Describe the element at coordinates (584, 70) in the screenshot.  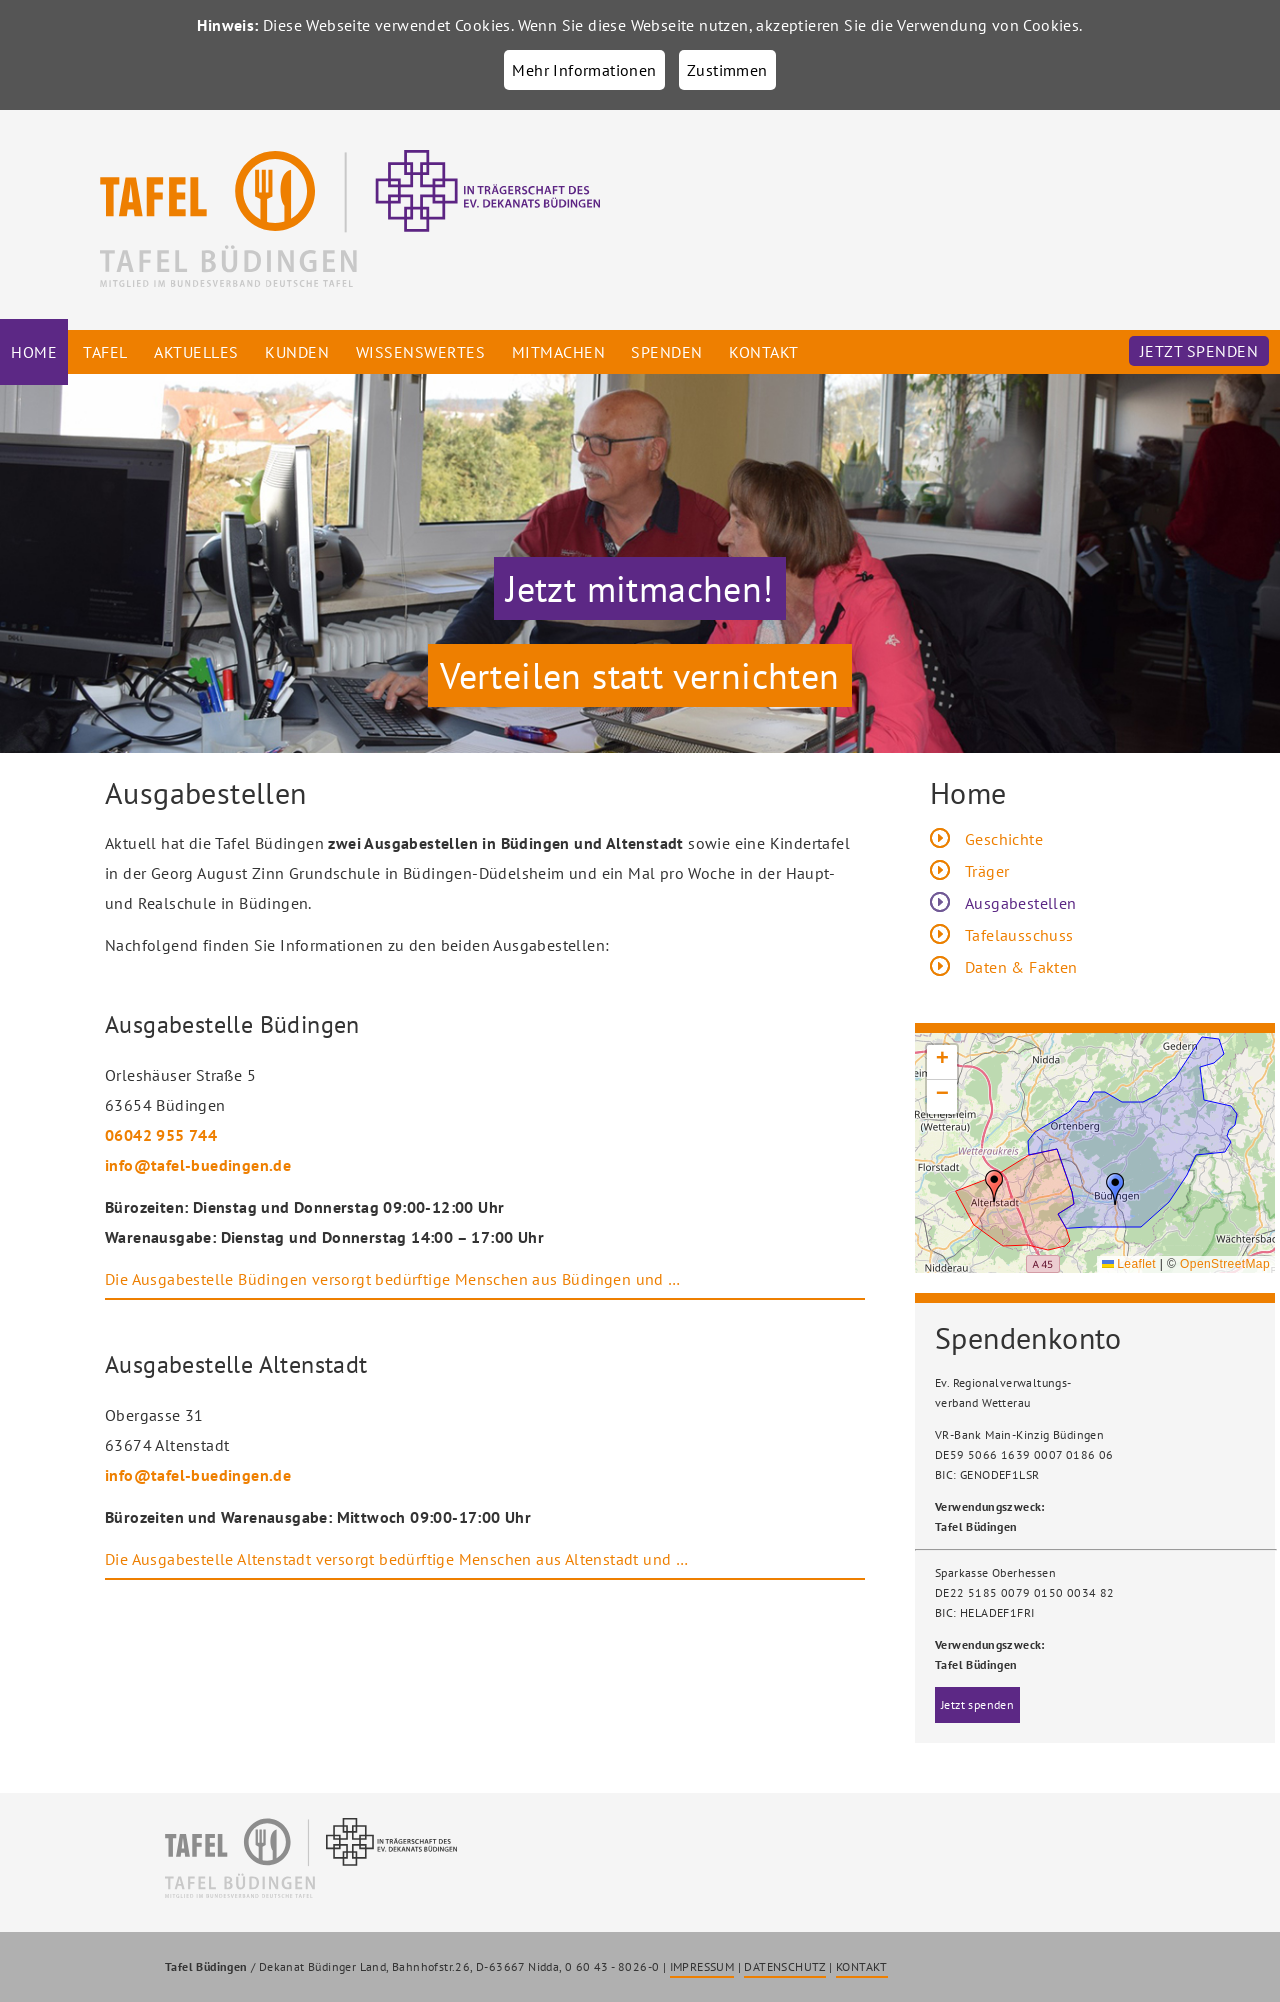
I see `Mehr Informationen` at that location.